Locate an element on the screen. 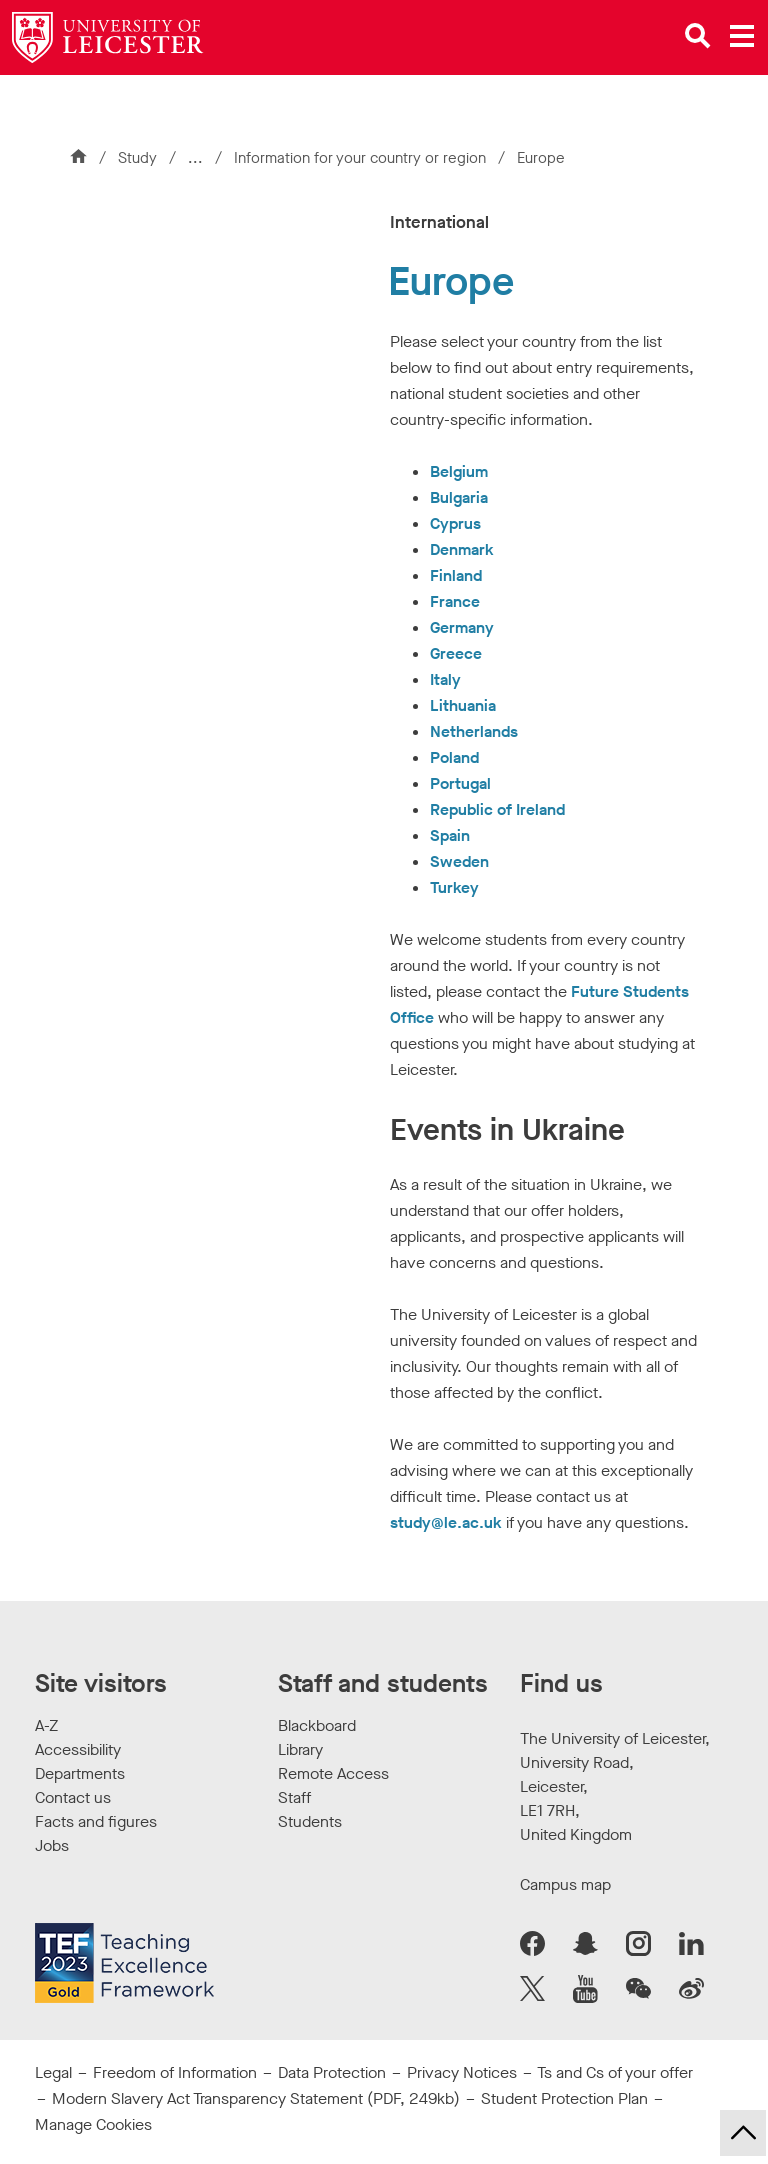 The width and height of the screenshot is (768, 2164). Remote Access is located at coordinates (333, 1773).